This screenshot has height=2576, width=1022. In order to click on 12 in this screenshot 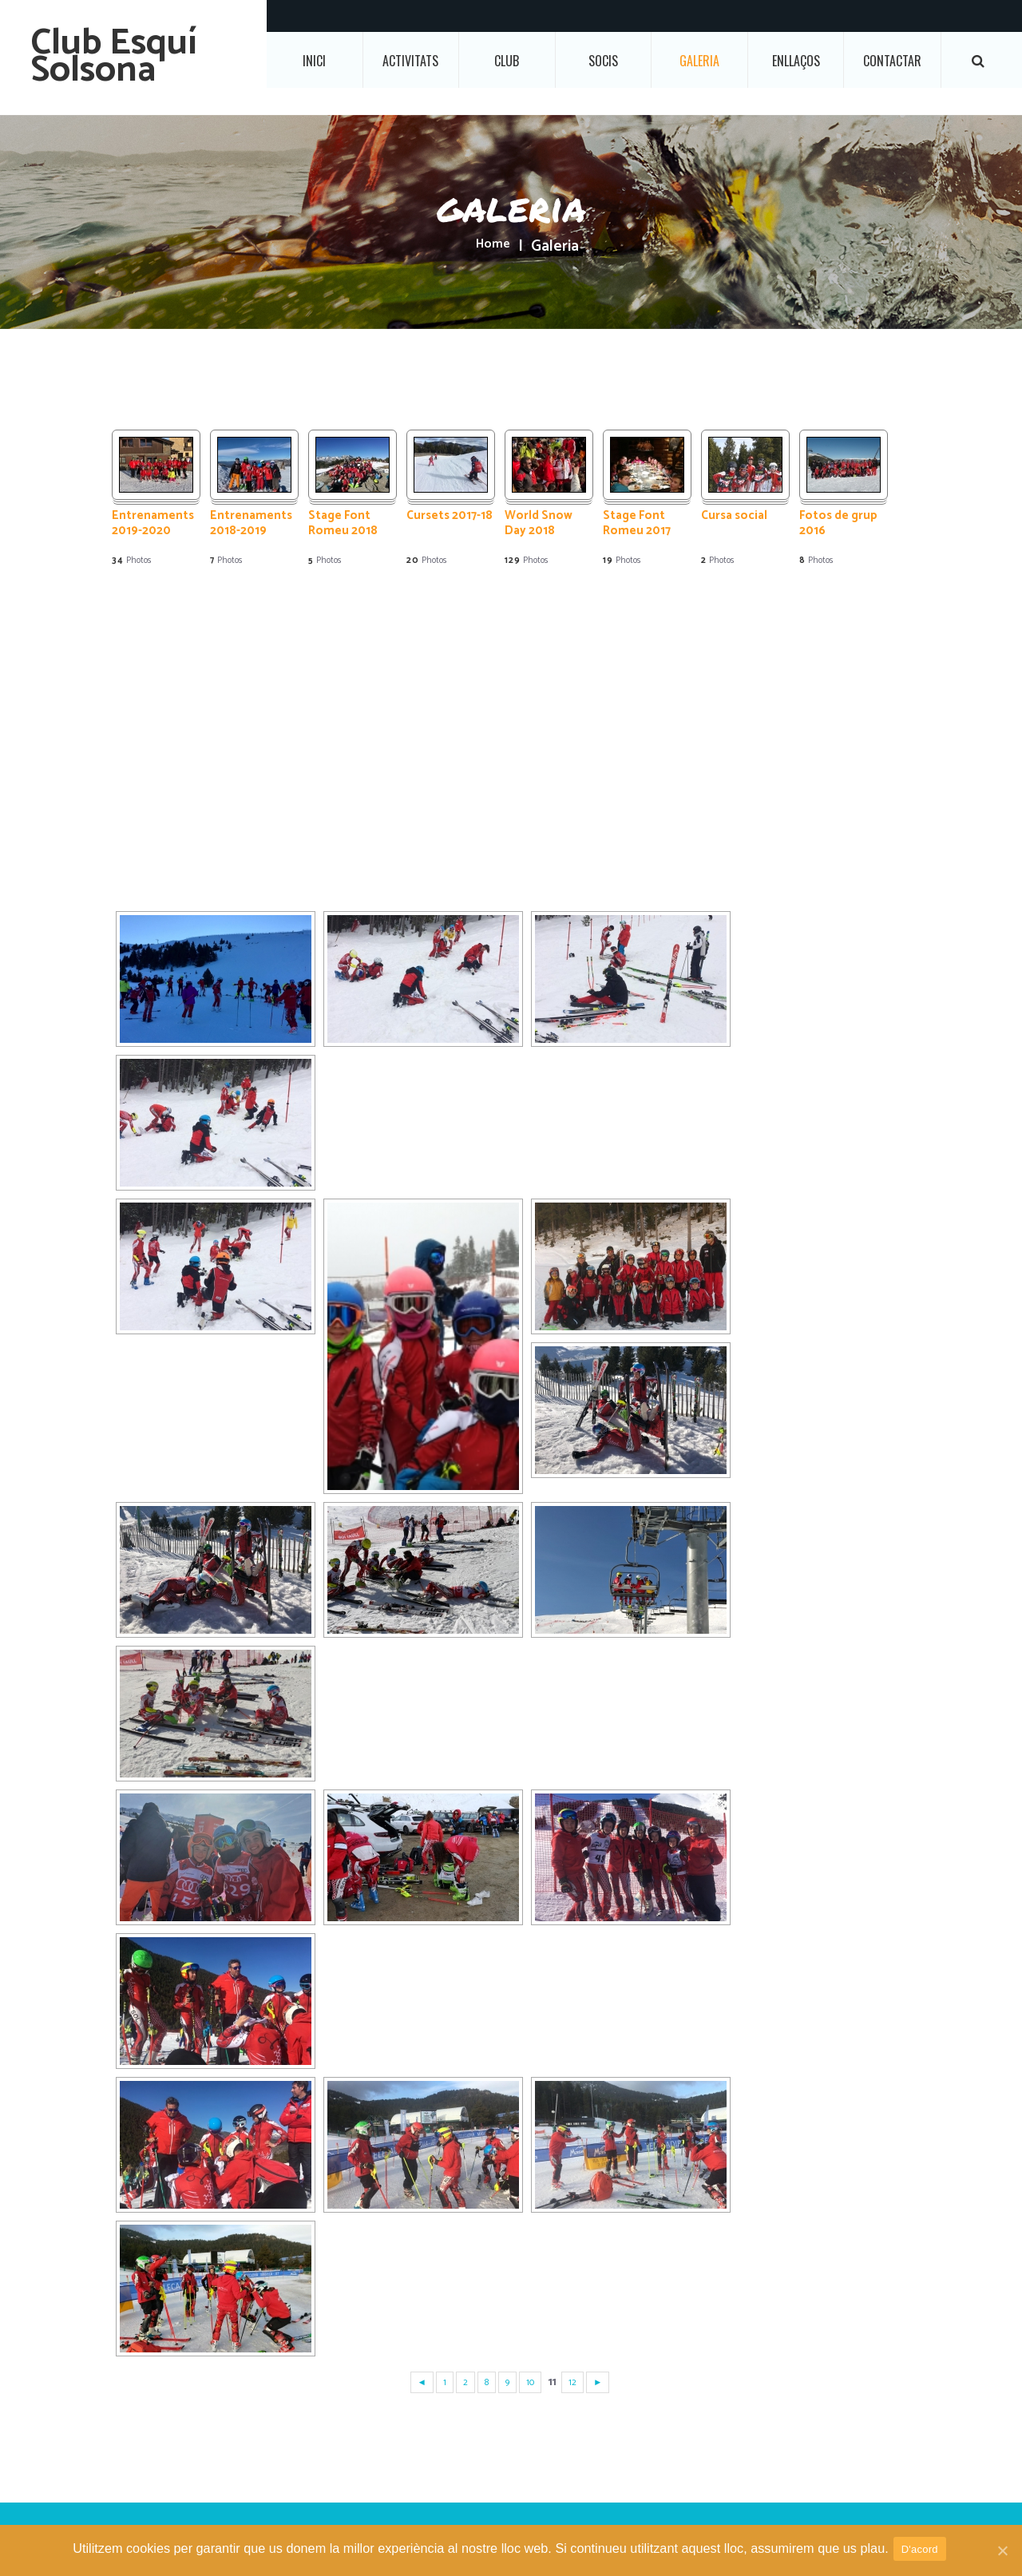, I will do `click(575, 2382)`.